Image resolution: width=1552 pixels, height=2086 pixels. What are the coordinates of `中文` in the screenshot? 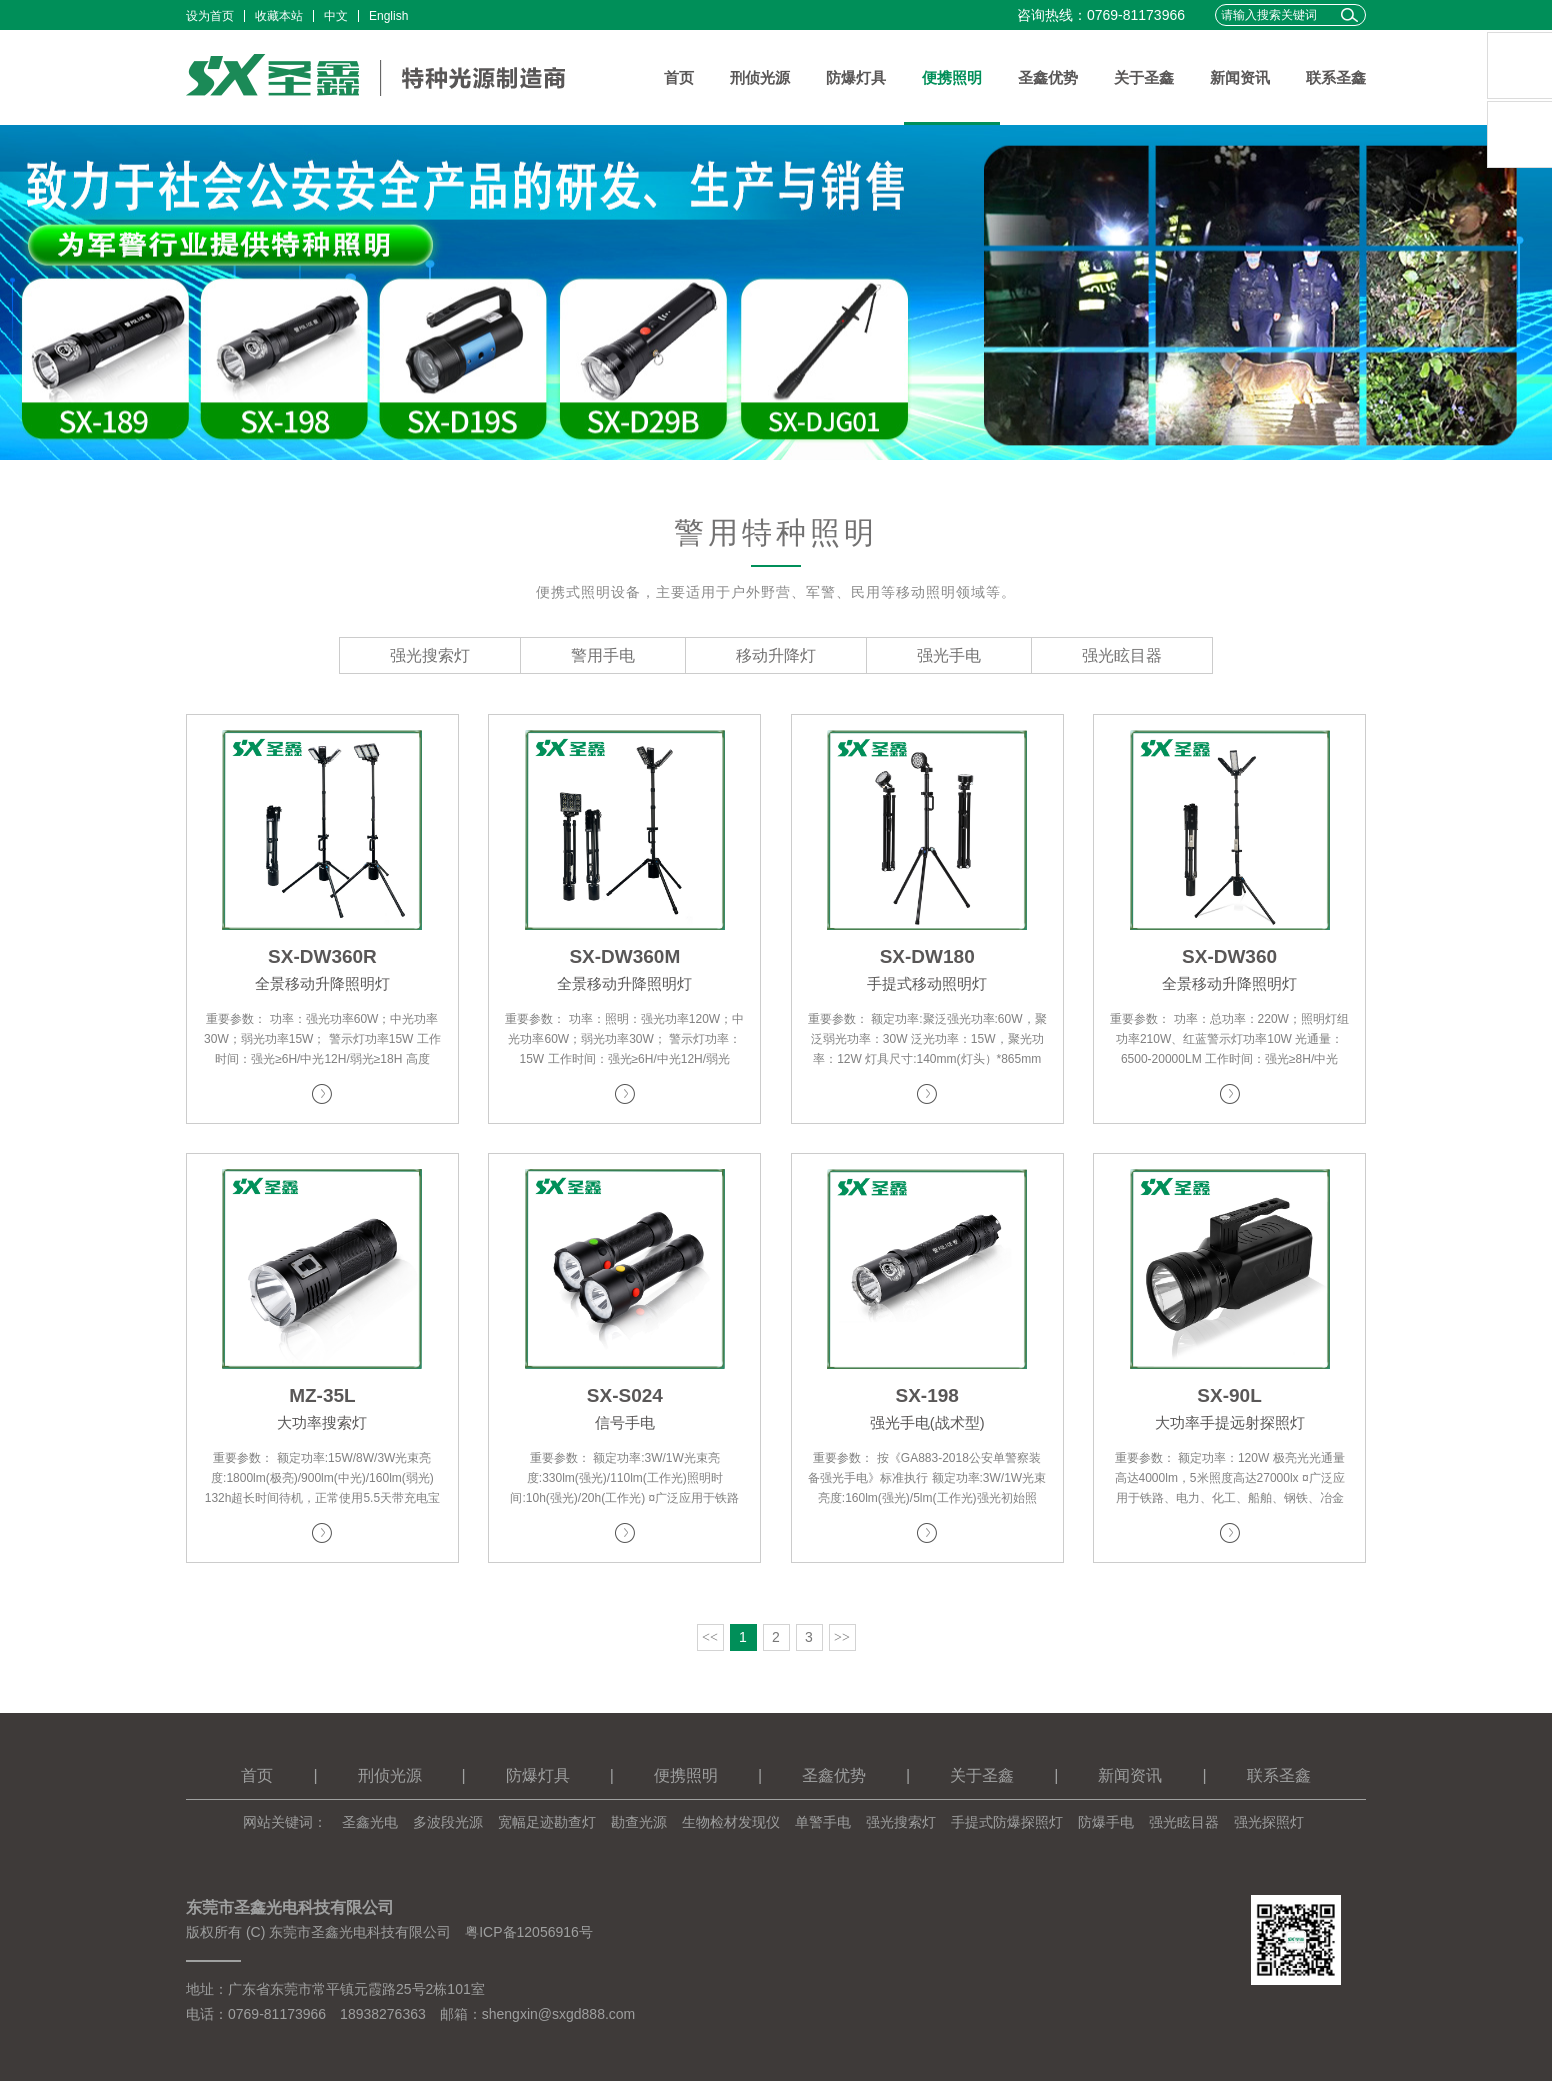 It's located at (336, 16).